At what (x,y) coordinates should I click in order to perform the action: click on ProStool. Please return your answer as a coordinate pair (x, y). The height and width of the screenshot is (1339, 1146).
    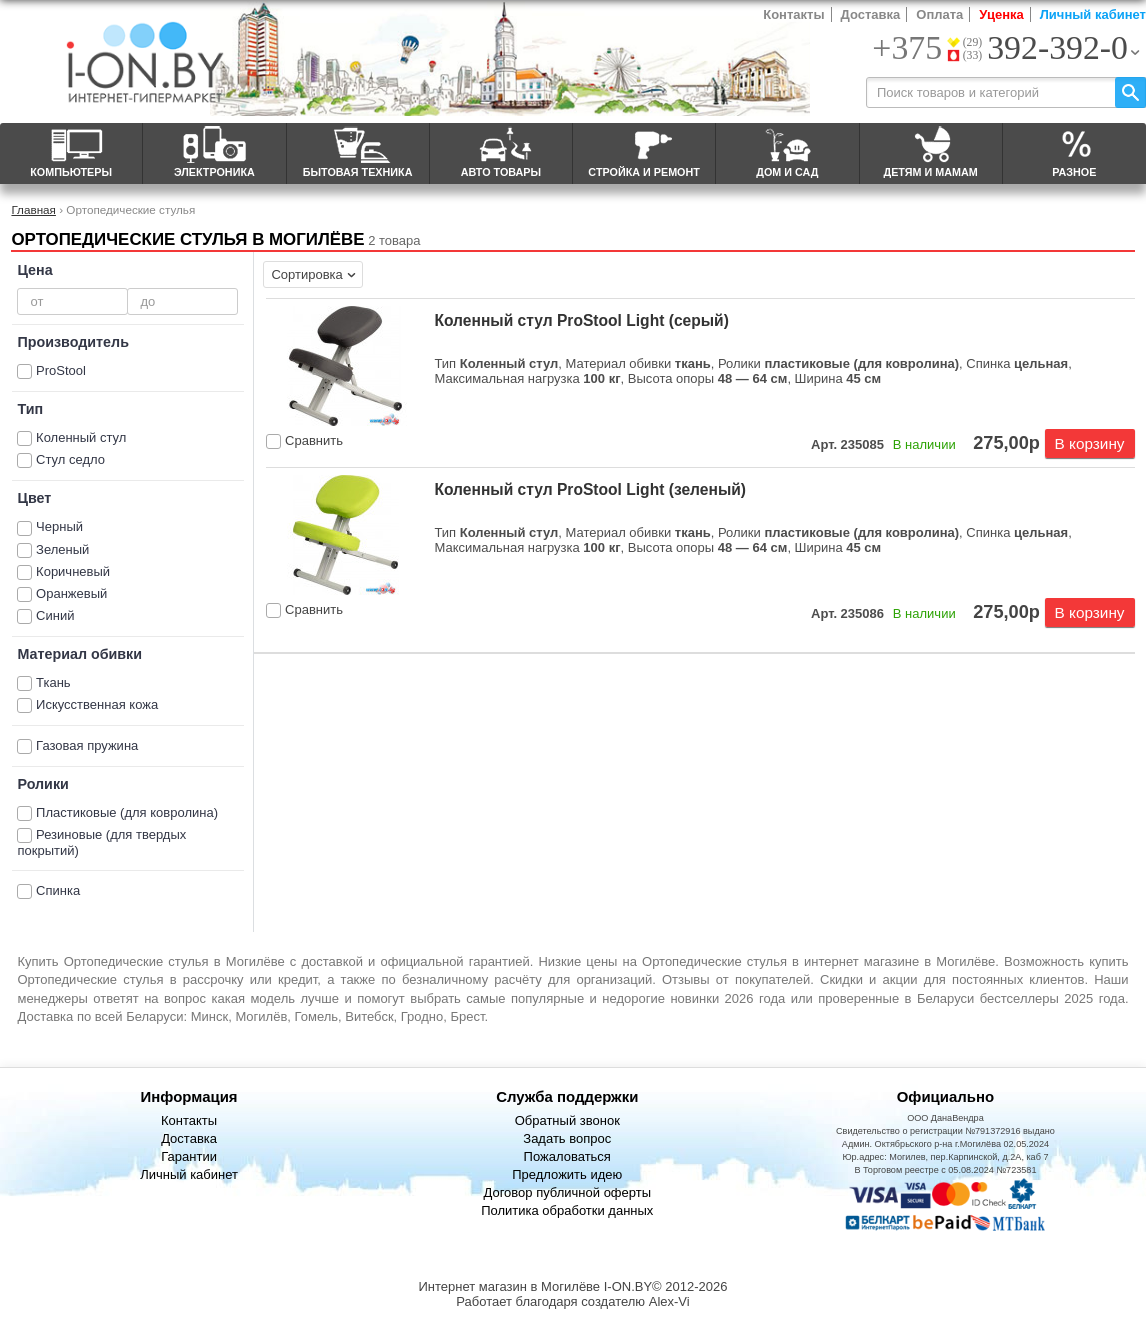
    Looking at the image, I should click on (61, 370).